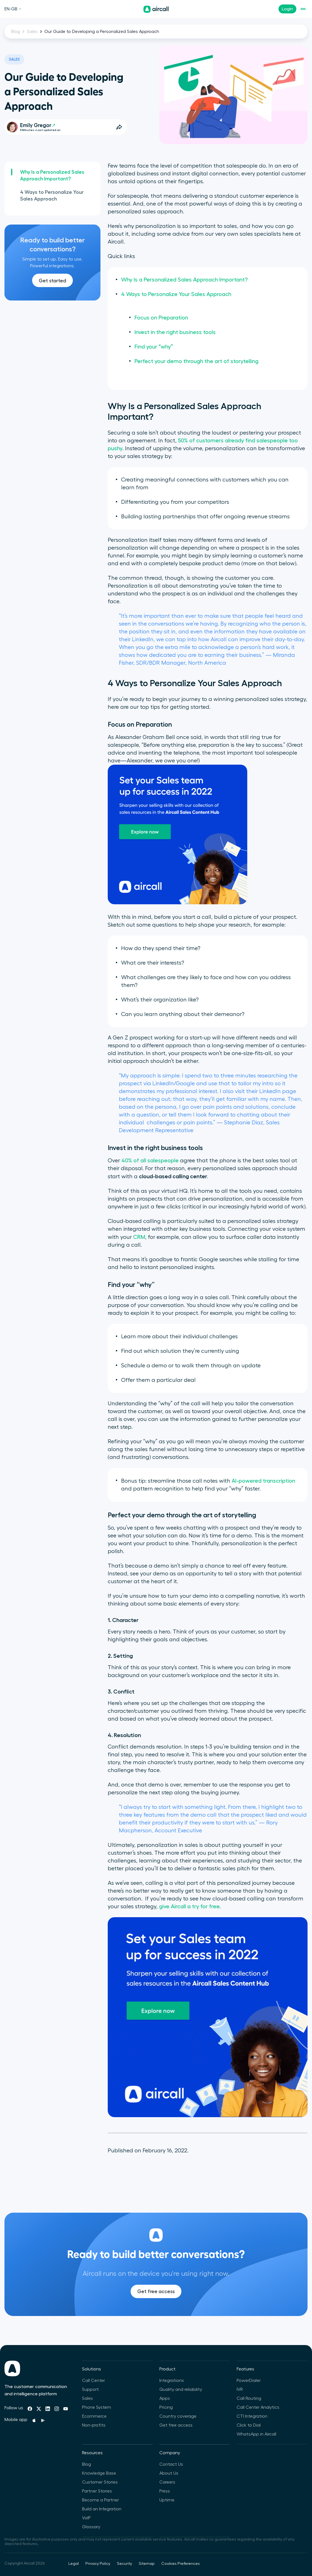  Describe the element at coordinates (97, 2491) in the screenshot. I see `Partner Stories` at that location.